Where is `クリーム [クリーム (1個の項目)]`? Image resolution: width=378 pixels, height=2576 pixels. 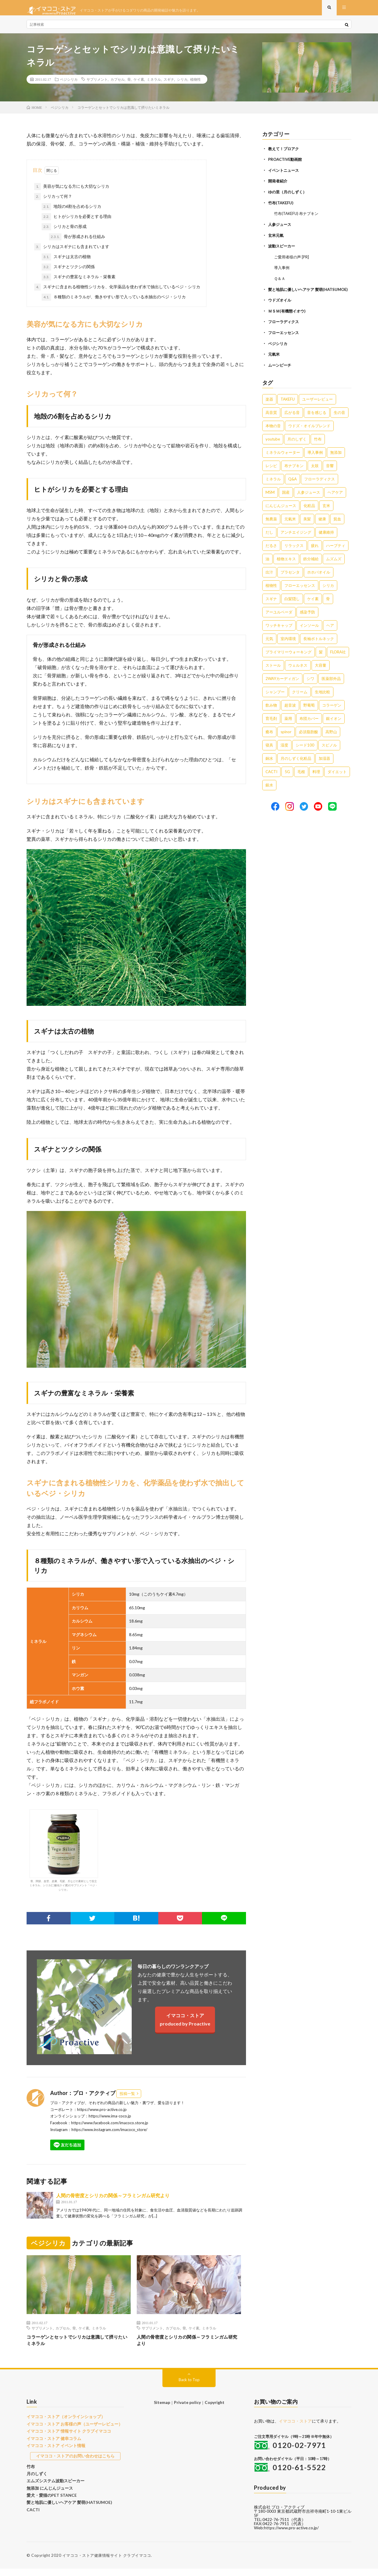 クリーム [クリーム (1個の項目)] is located at coordinates (299, 699).